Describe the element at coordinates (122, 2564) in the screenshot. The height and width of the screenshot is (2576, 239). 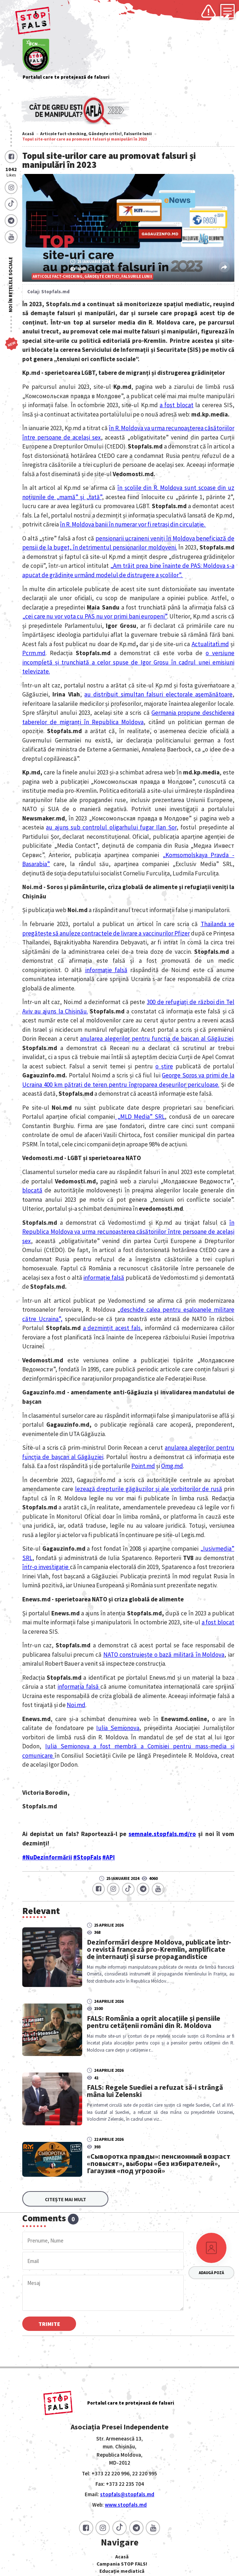
I see `Campania STOP FALS!` at that location.